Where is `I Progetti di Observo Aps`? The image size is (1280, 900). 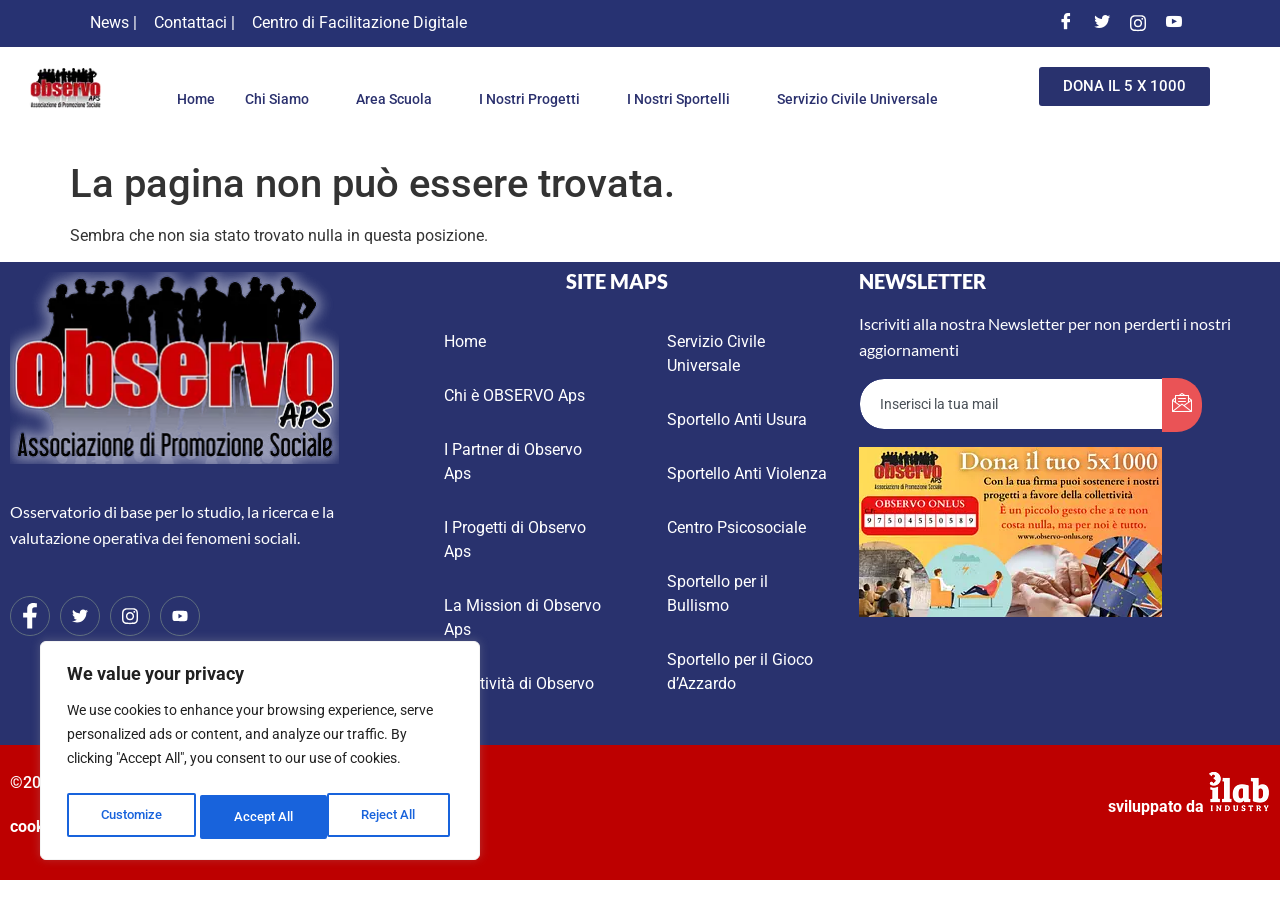
I Progetti di Observo Aps is located at coordinates (515, 539).